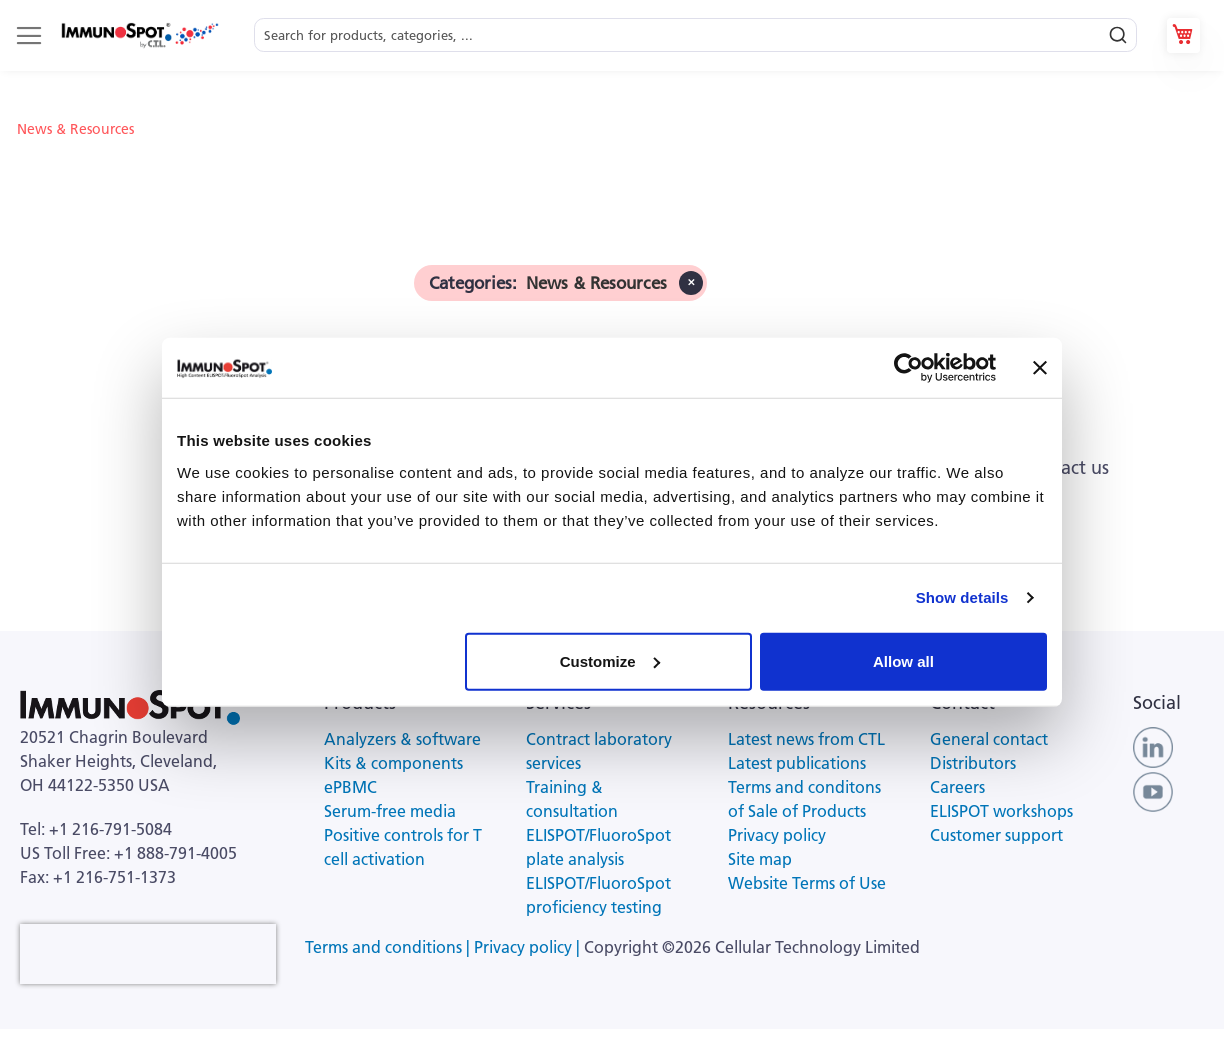  What do you see at coordinates (777, 835) in the screenshot?
I see `Privacy policy` at bounding box center [777, 835].